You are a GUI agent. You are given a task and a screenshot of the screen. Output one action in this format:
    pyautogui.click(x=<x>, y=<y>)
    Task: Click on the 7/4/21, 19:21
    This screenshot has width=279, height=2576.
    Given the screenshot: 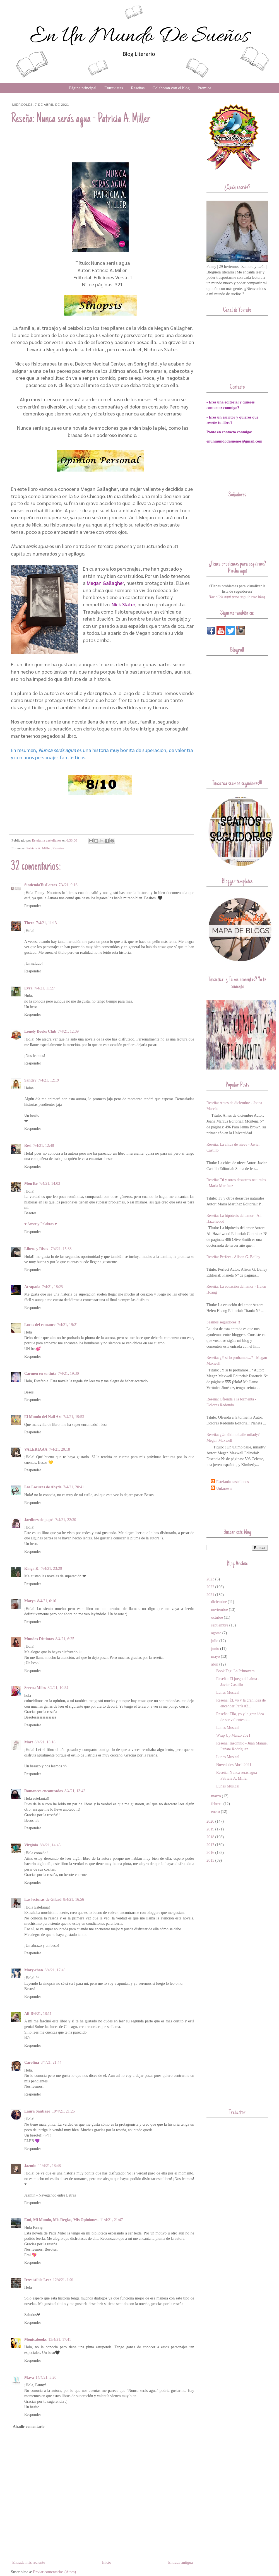 What is the action you would take?
    pyautogui.click(x=67, y=1325)
    